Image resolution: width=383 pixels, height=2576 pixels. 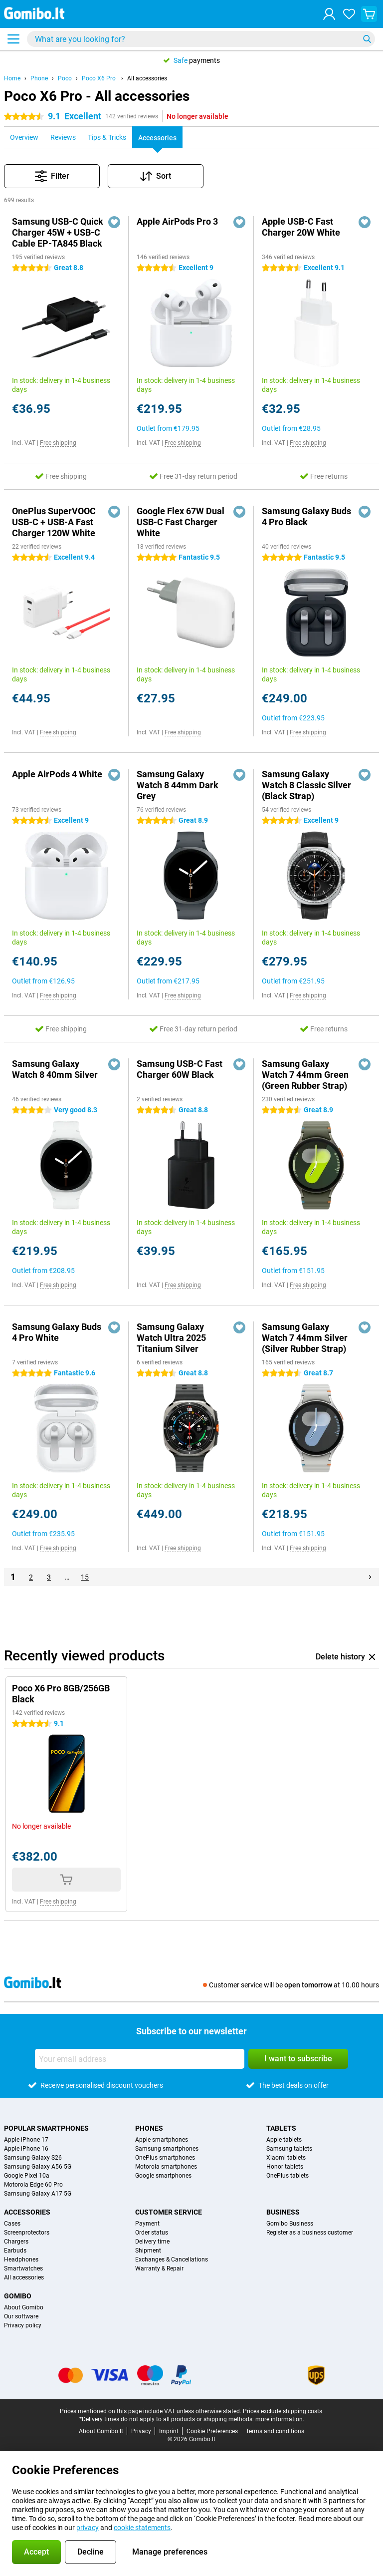 What do you see at coordinates (22, 2325) in the screenshot?
I see `Privacy policy` at bounding box center [22, 2325].